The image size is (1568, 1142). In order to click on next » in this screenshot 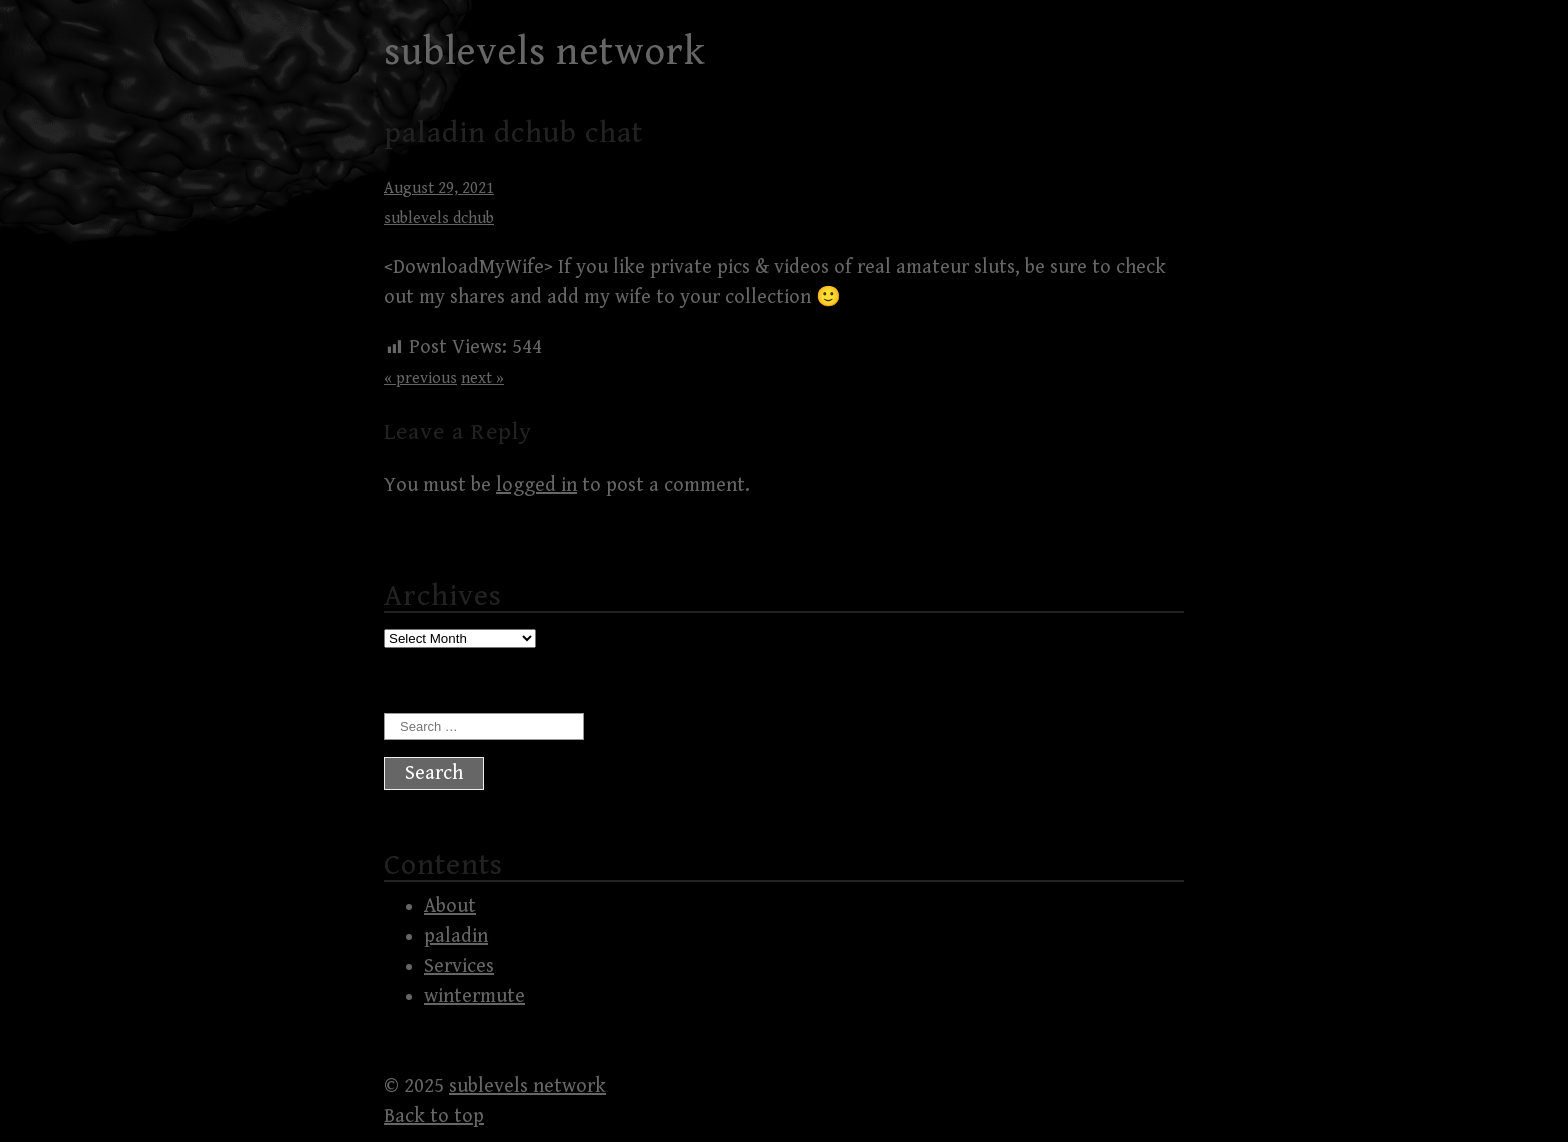, I will do `click(482, 378)`.